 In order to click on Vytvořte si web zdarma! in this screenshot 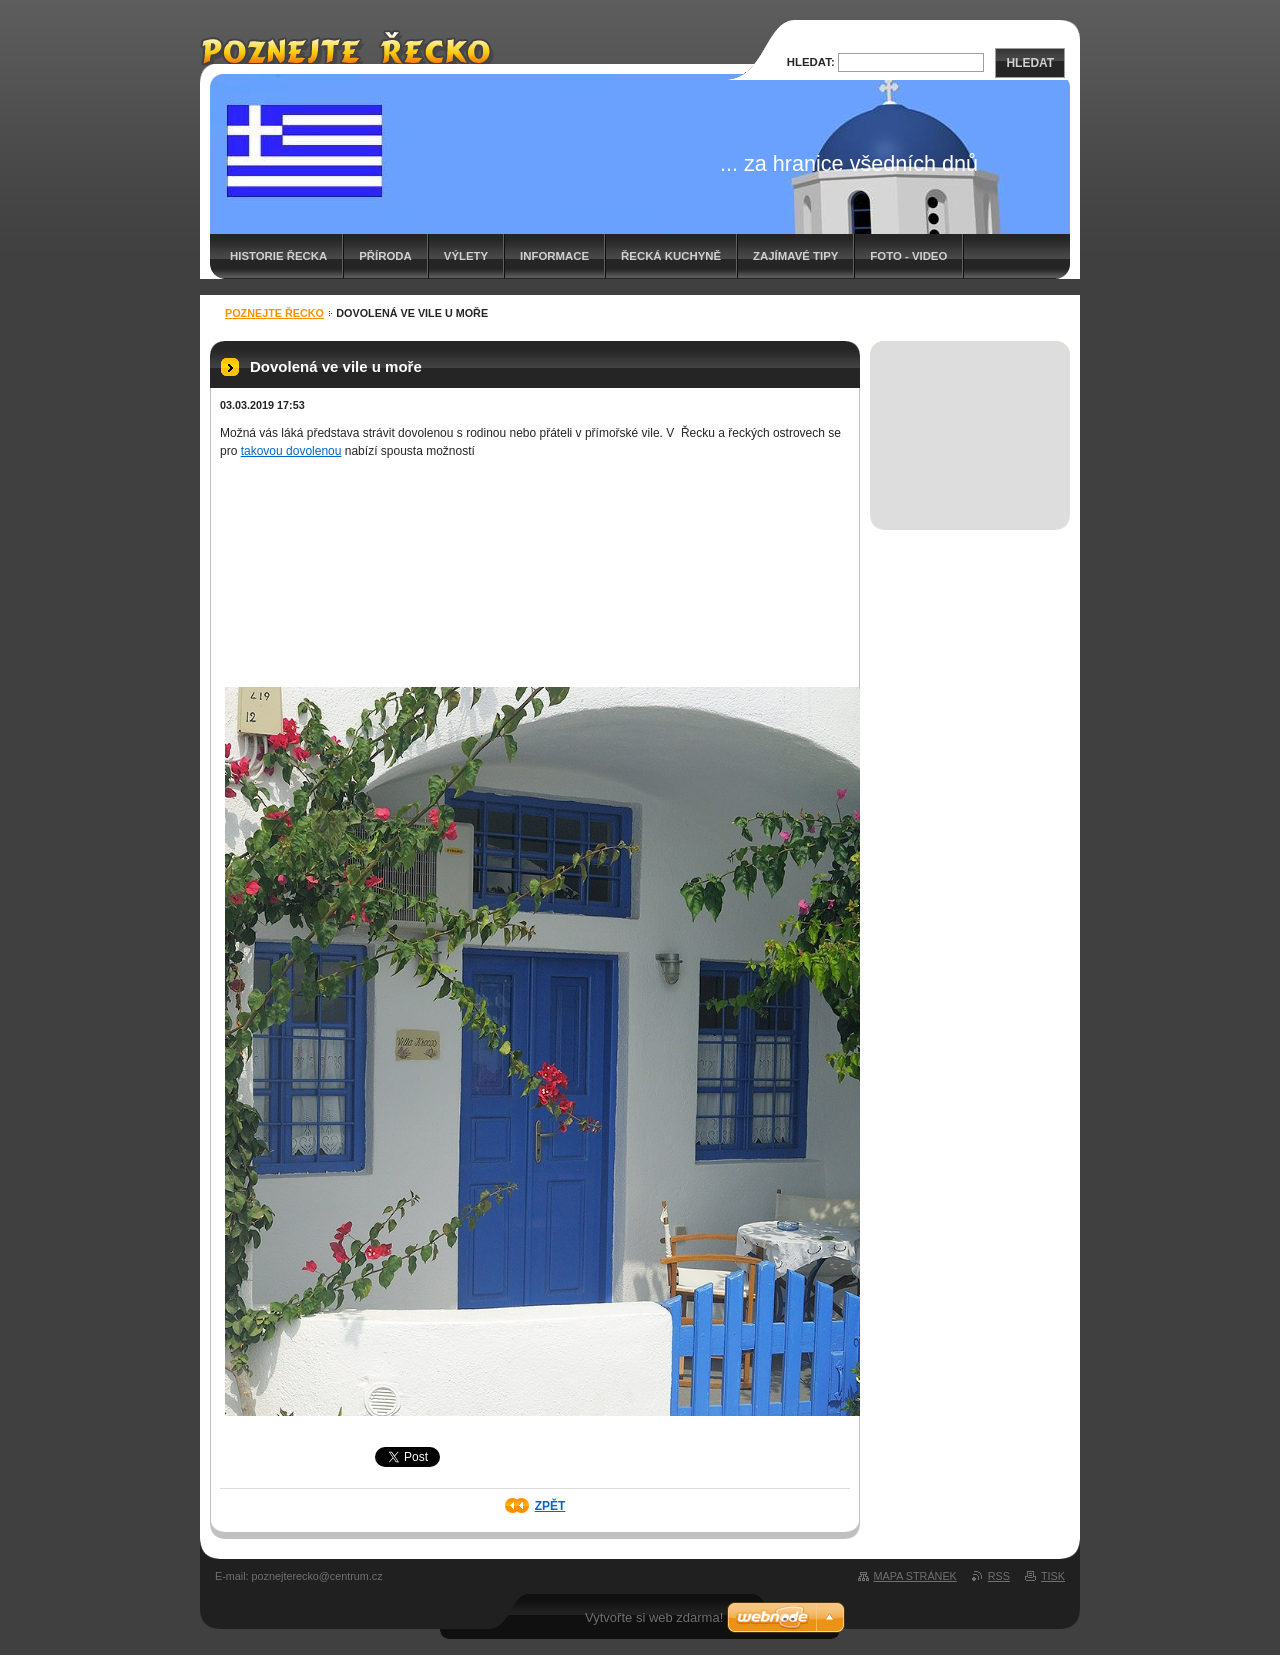, I will do `click(654, 1617)`.